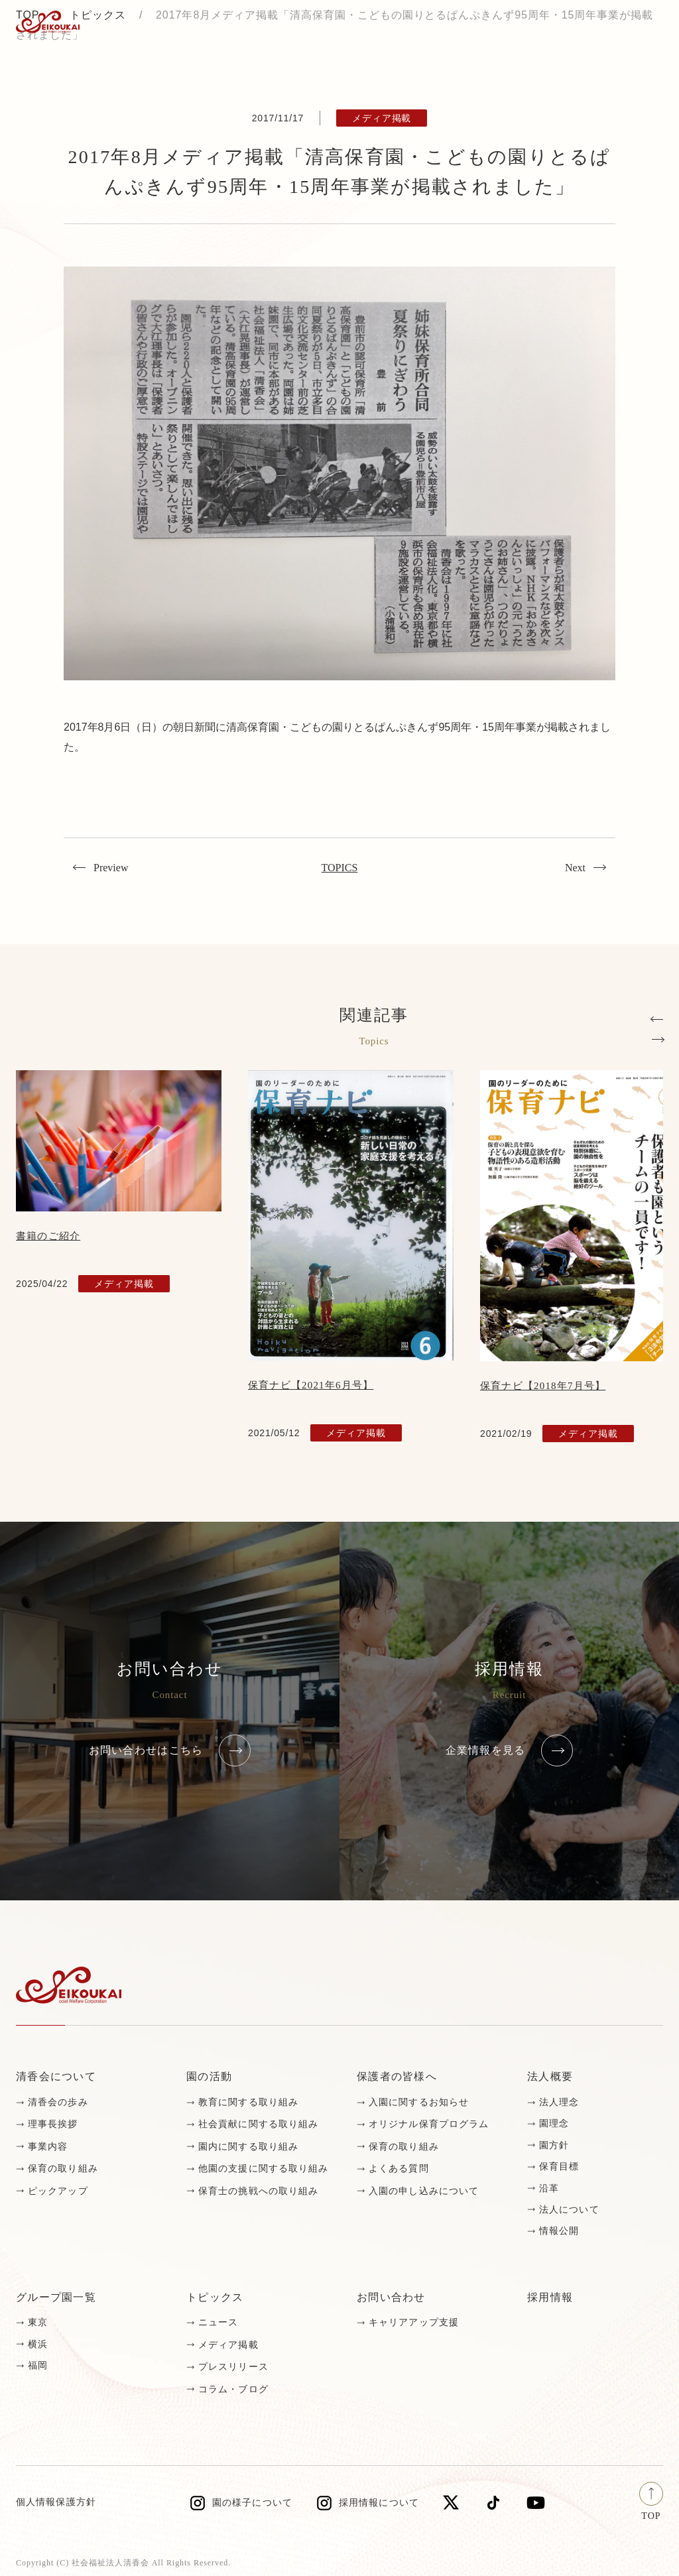  What do you see at coordinates (53, 2124) in the screenshot?
I see `理事長挨拶` at bounding box center [53, 2124].